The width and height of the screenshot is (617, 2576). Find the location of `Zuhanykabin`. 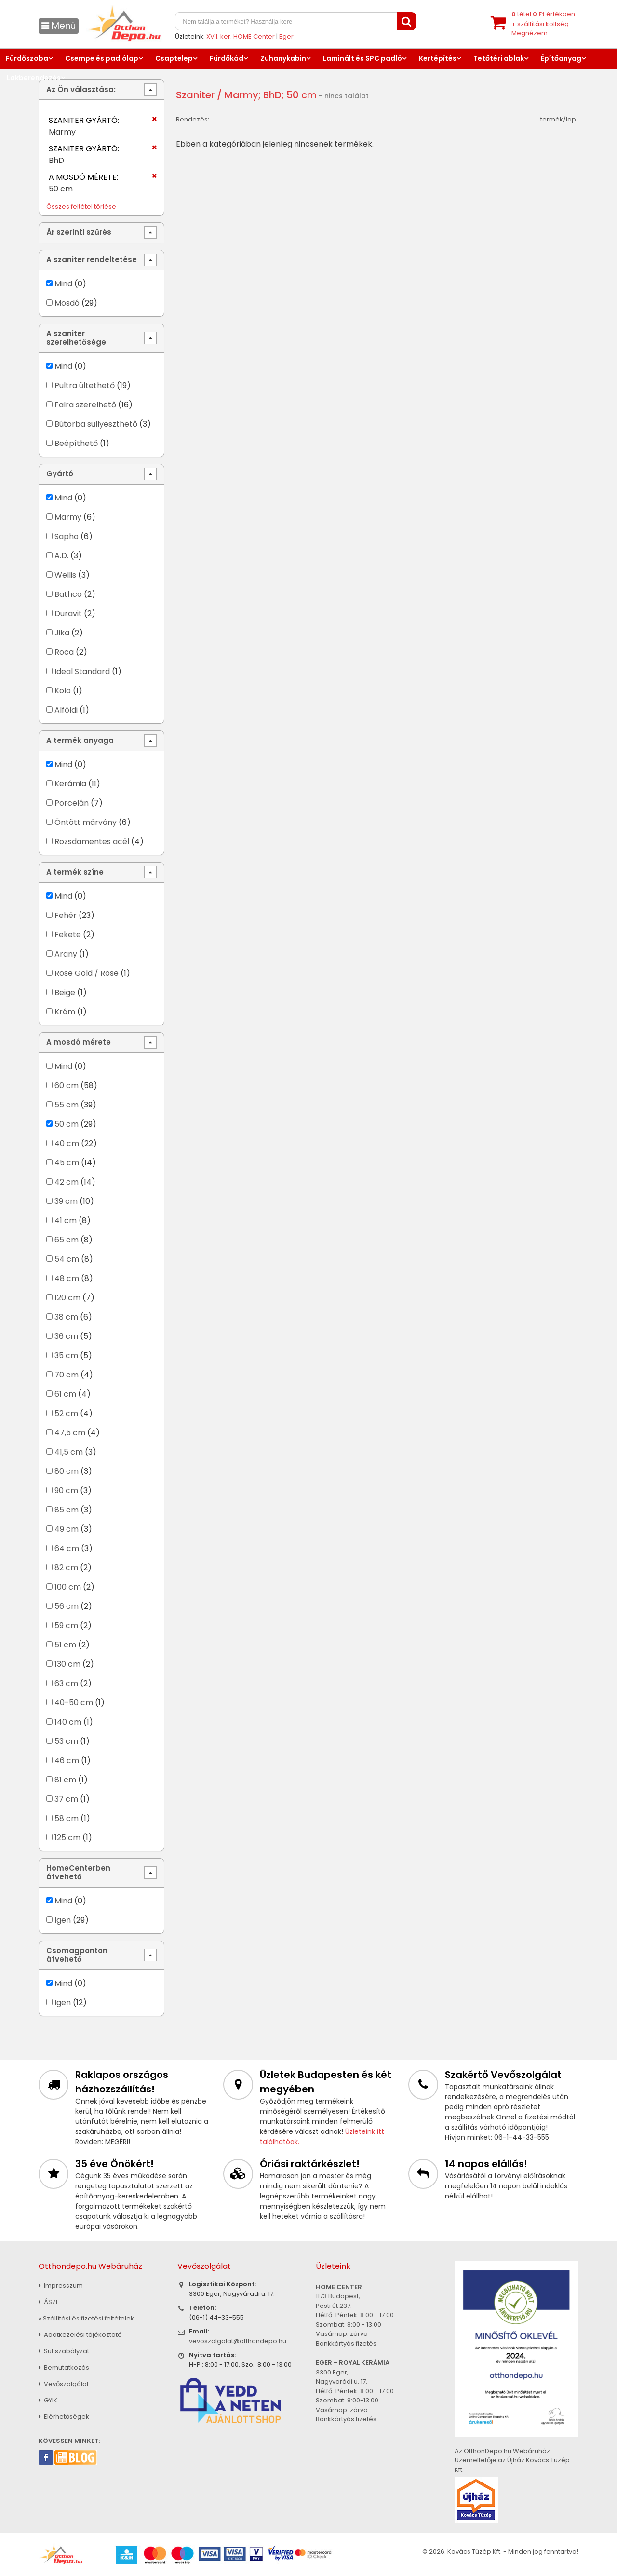

Zuhanykabin is located at coordinates (283, 58).